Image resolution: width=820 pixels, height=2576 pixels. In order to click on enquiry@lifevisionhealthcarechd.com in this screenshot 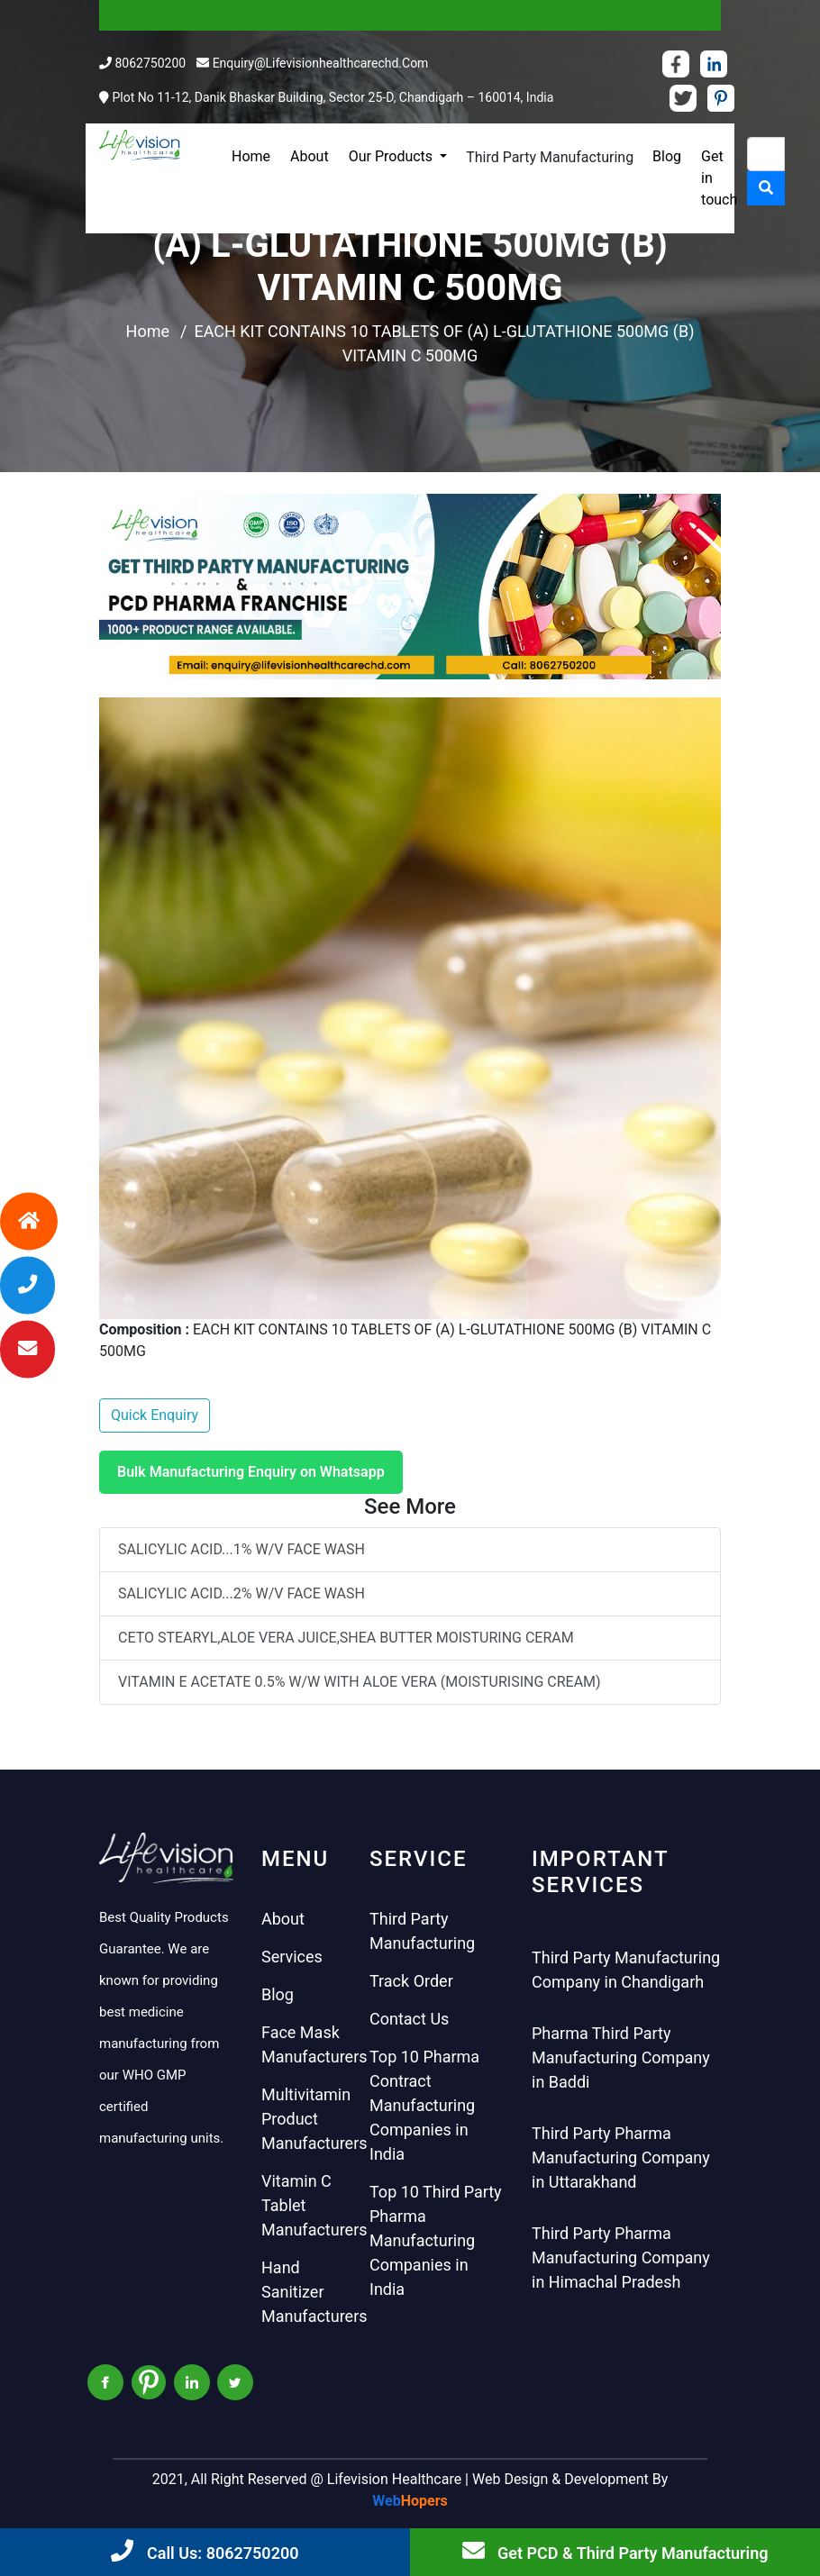, I will do `click(321, 63)`.